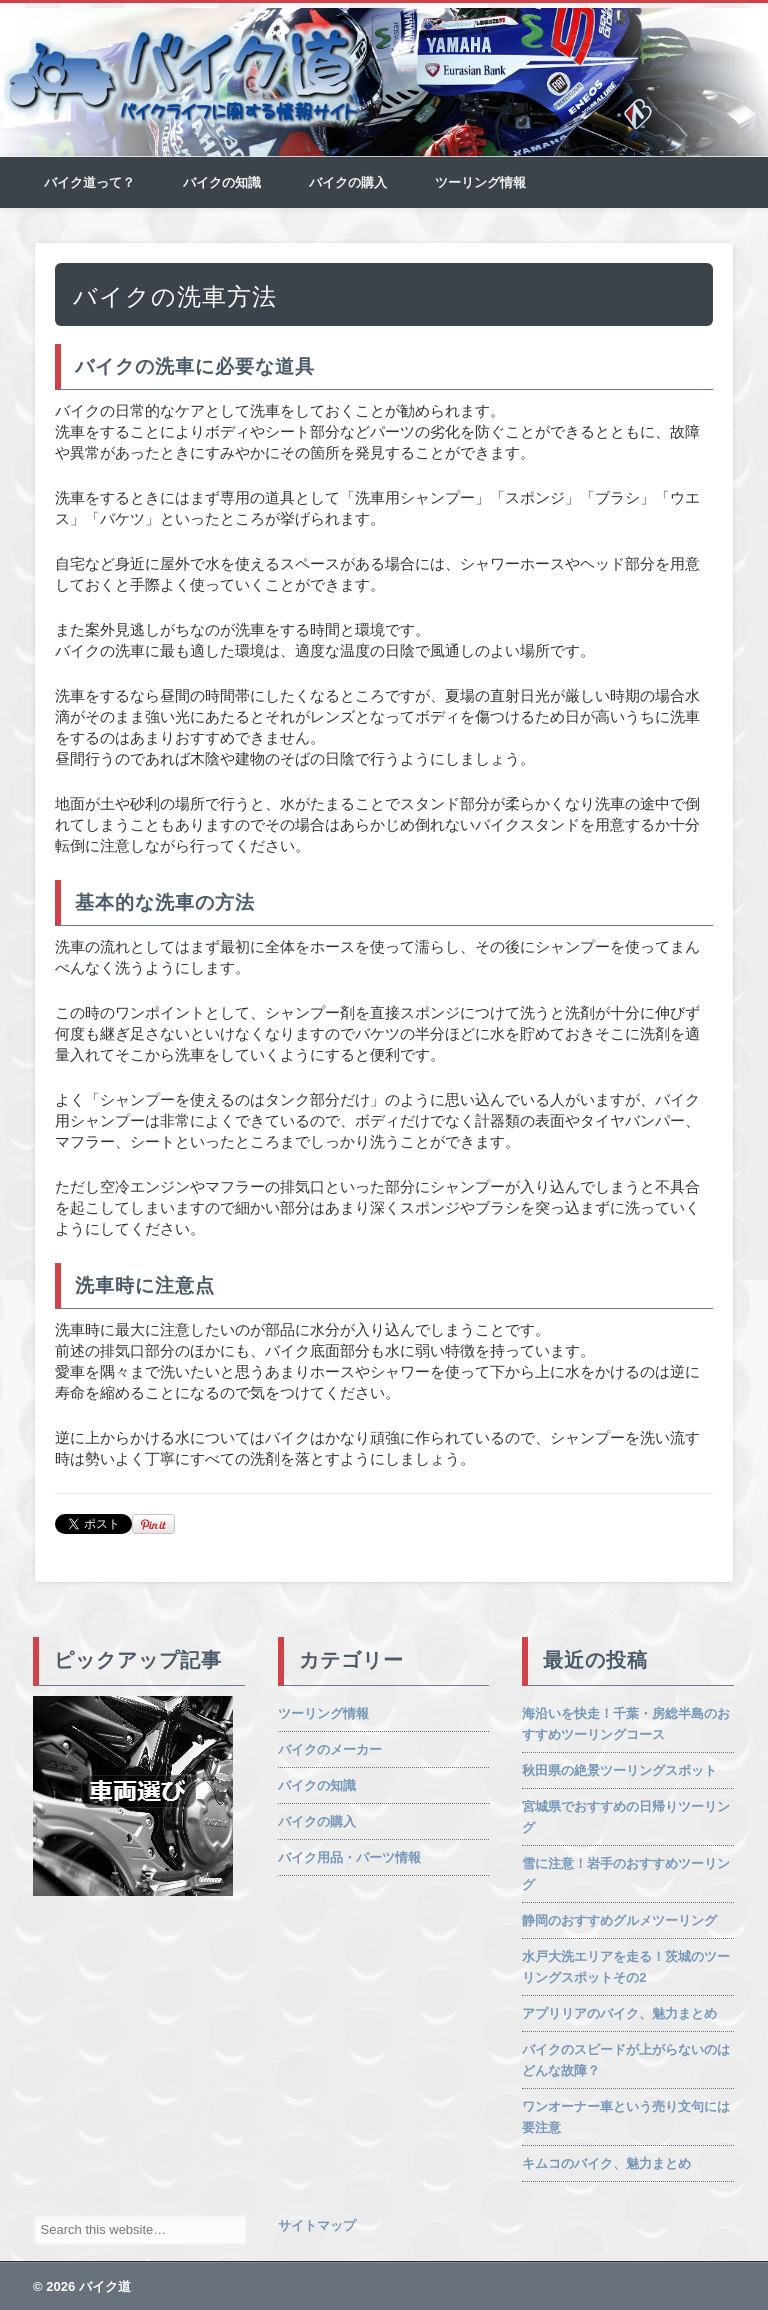  Describe the element at coordinates (619, 1920) in the screenshot. I see `静岡のおすすめグルメツーリング` at that location.